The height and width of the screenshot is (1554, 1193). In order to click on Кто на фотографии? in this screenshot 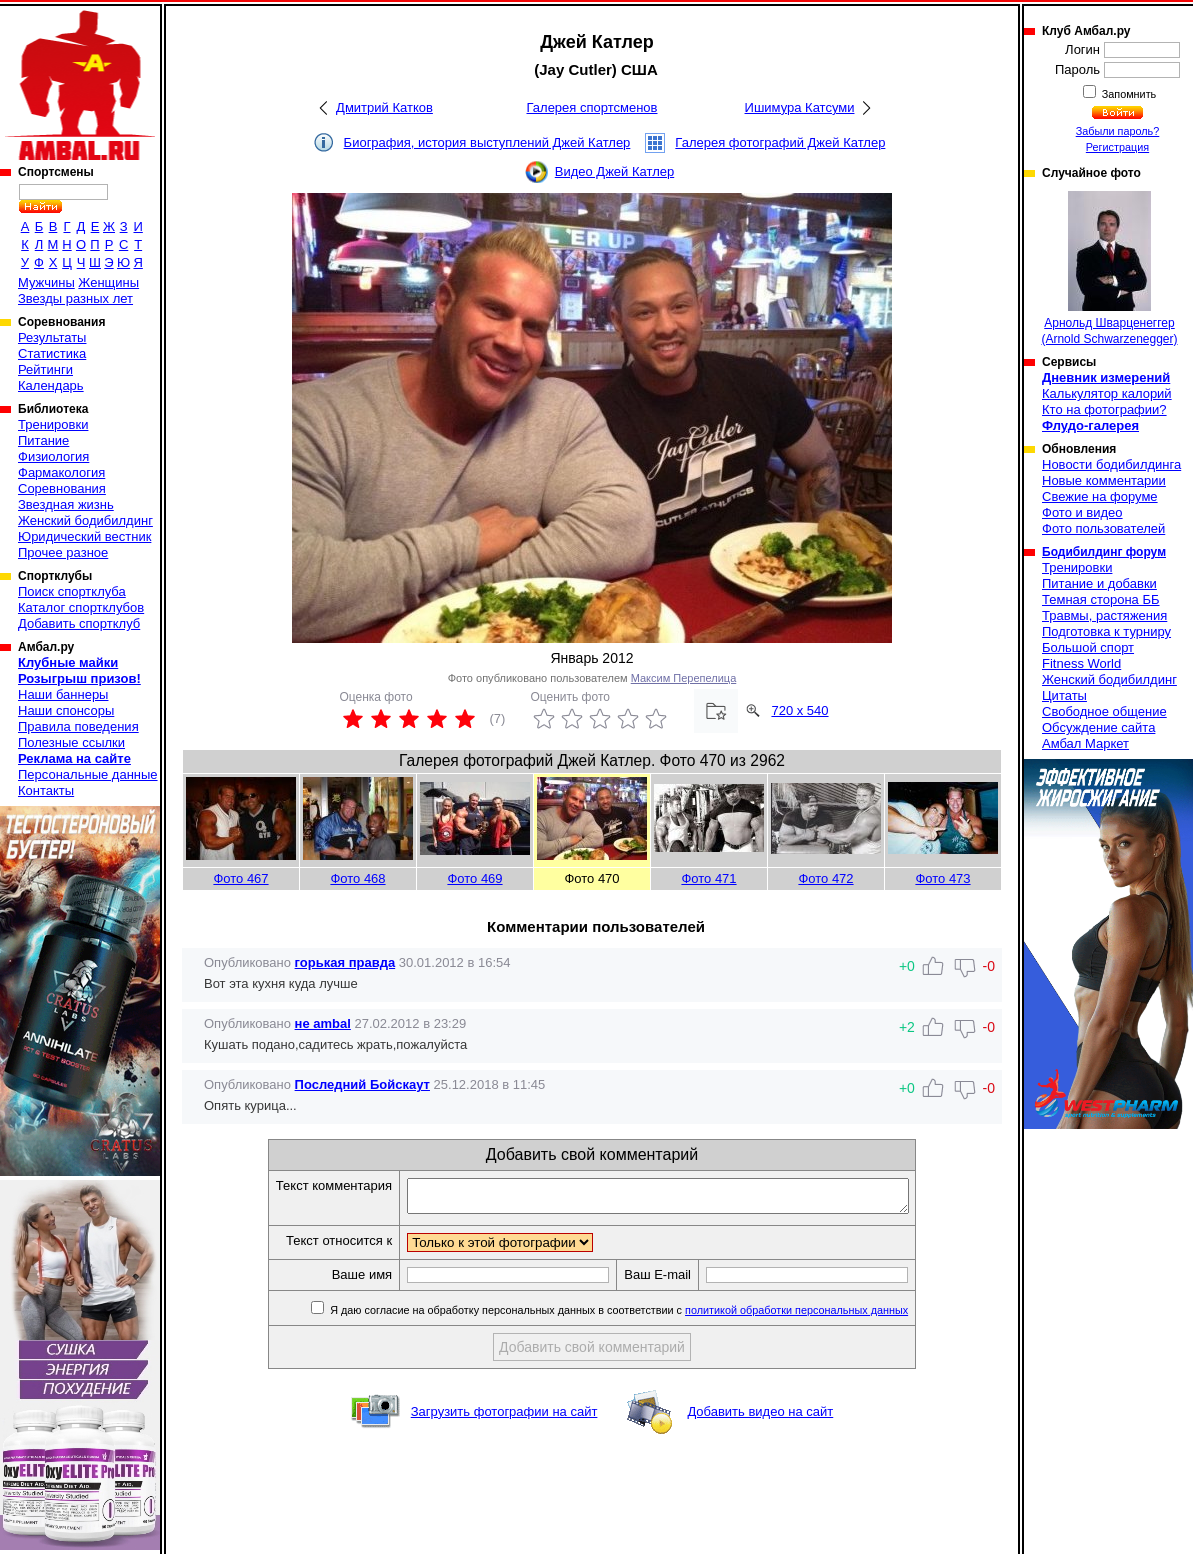, I will do `click(1104, 409)`.